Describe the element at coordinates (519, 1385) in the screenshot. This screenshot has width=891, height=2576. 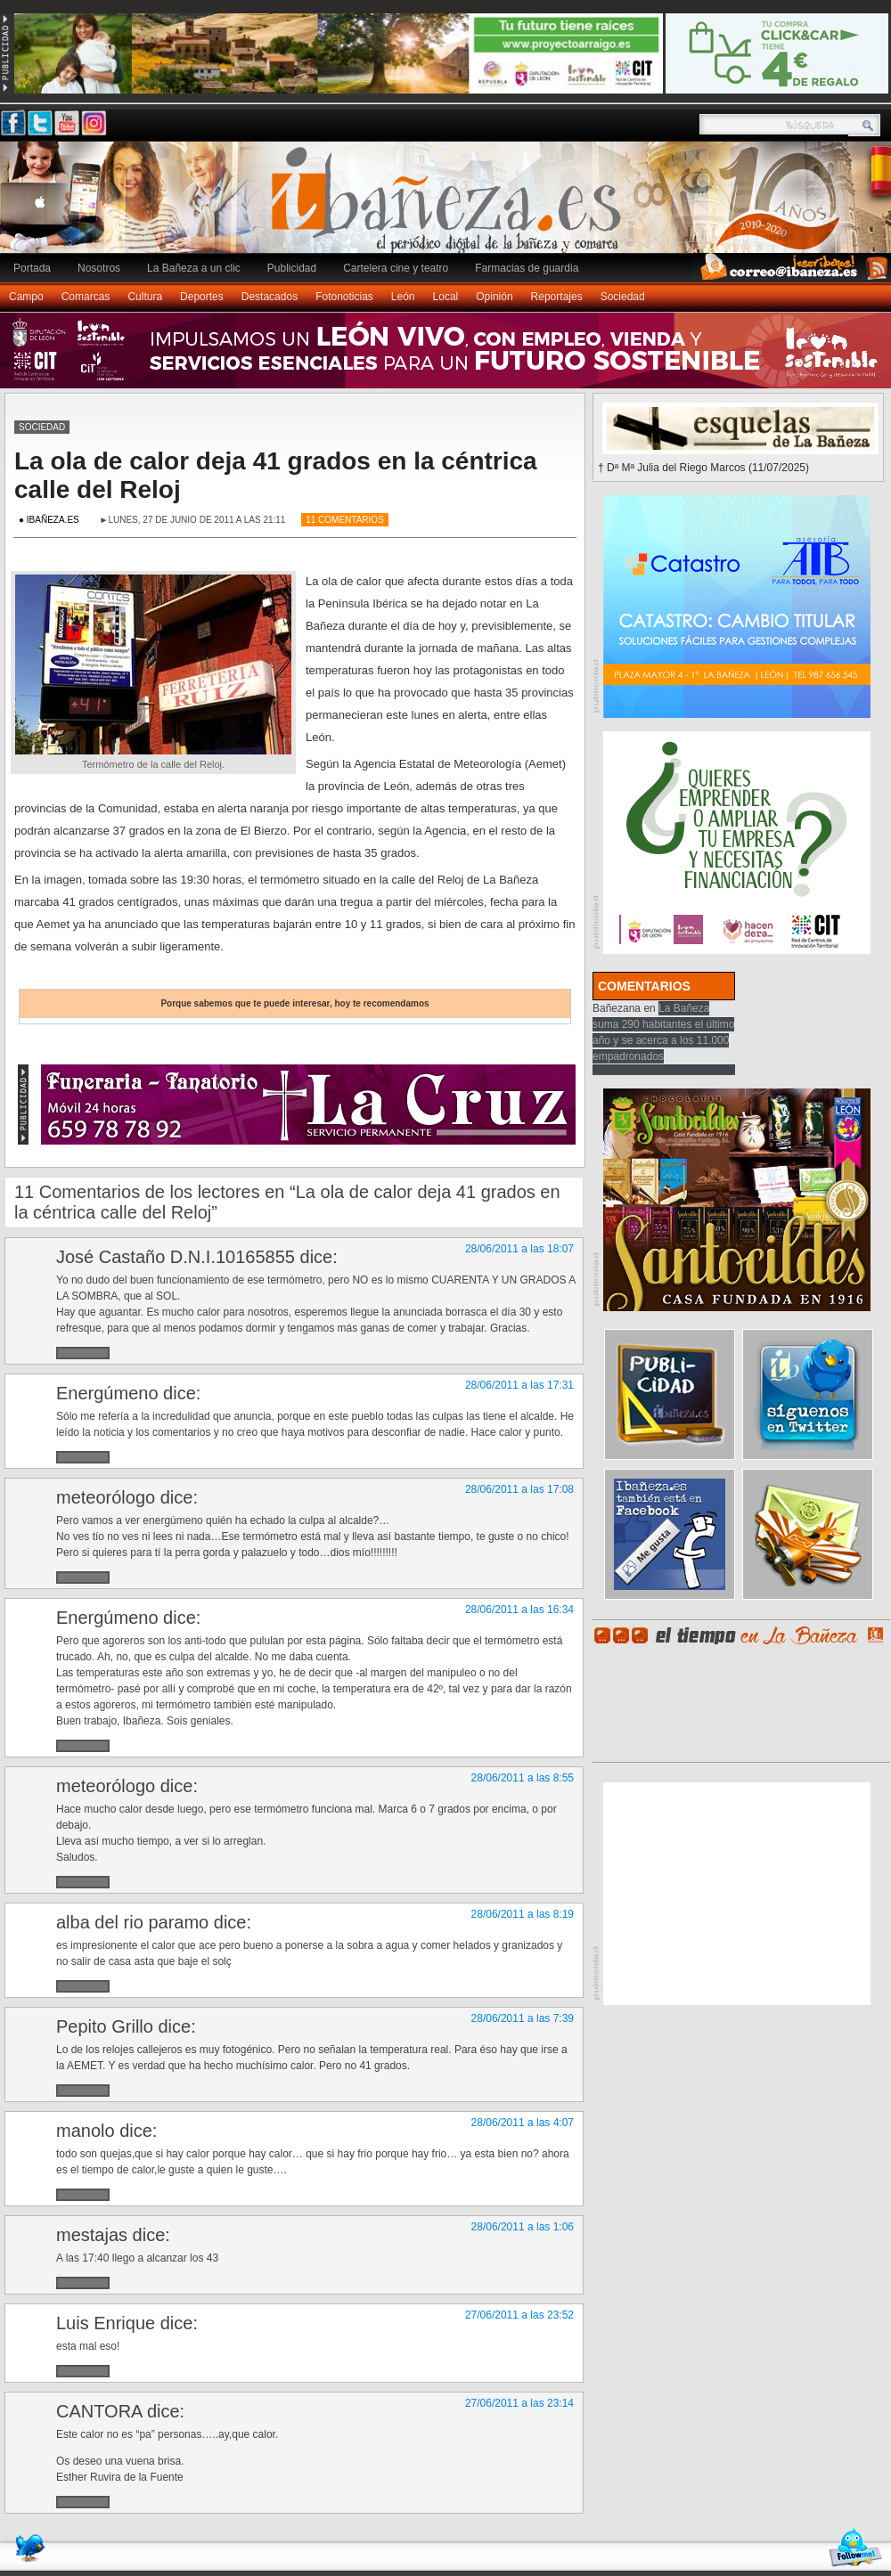
I see `28/06/2011 a las 17:31` at that location.